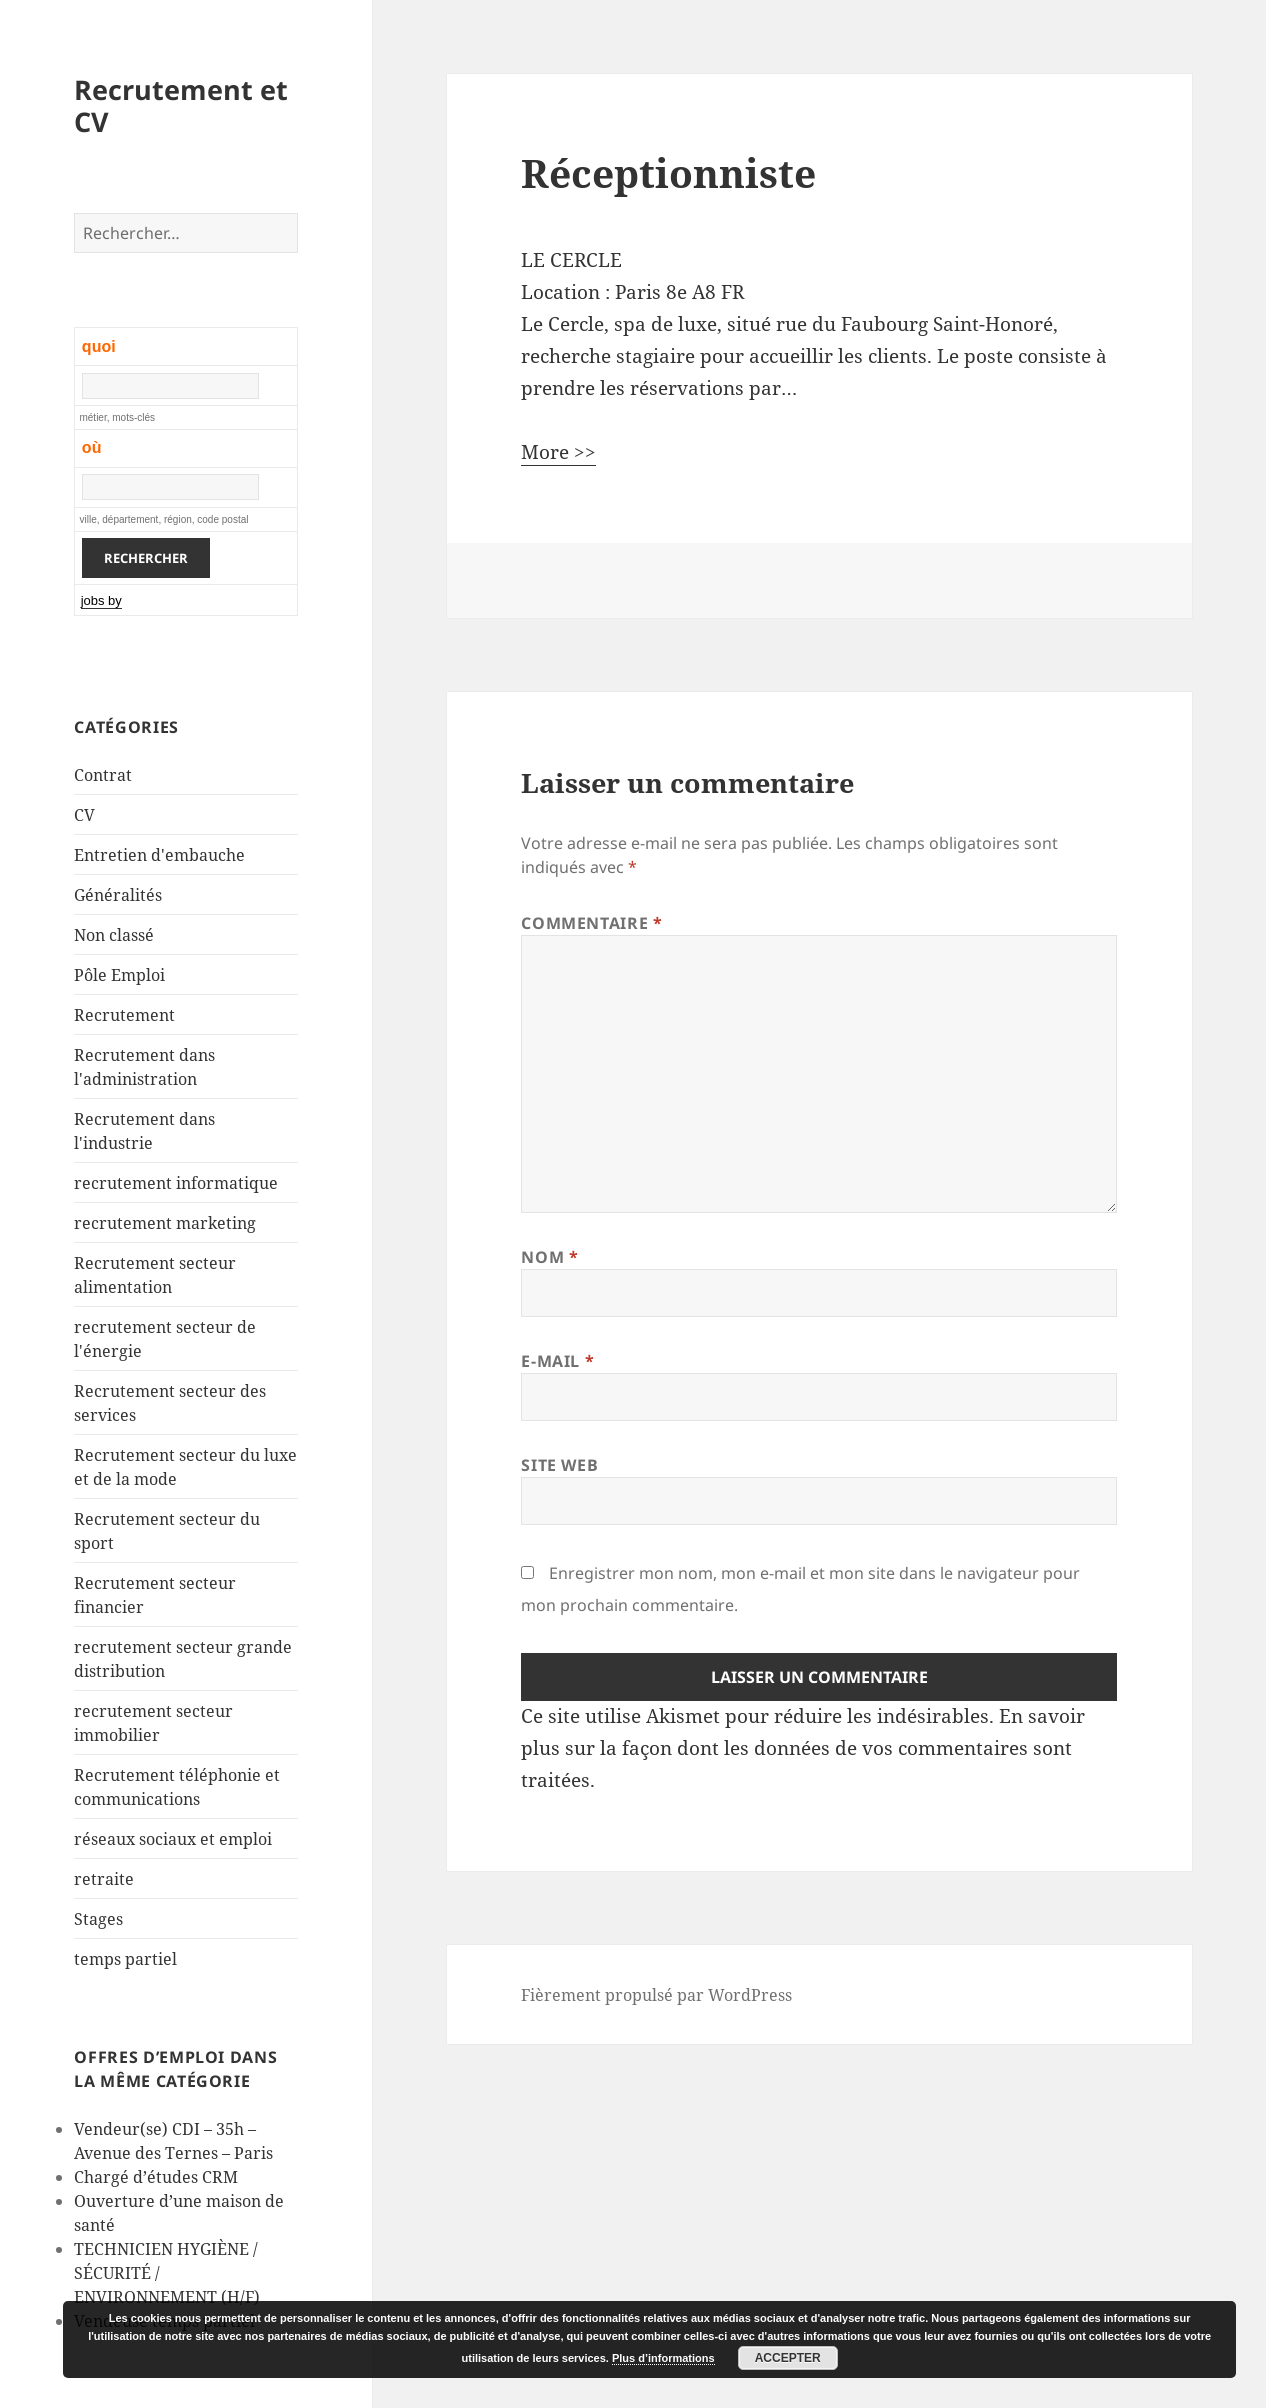 This screenshot has height=2408, width=1266. Describe the element at coordinates (104, 1879) in the screenshot. I see `retraite` at that location.